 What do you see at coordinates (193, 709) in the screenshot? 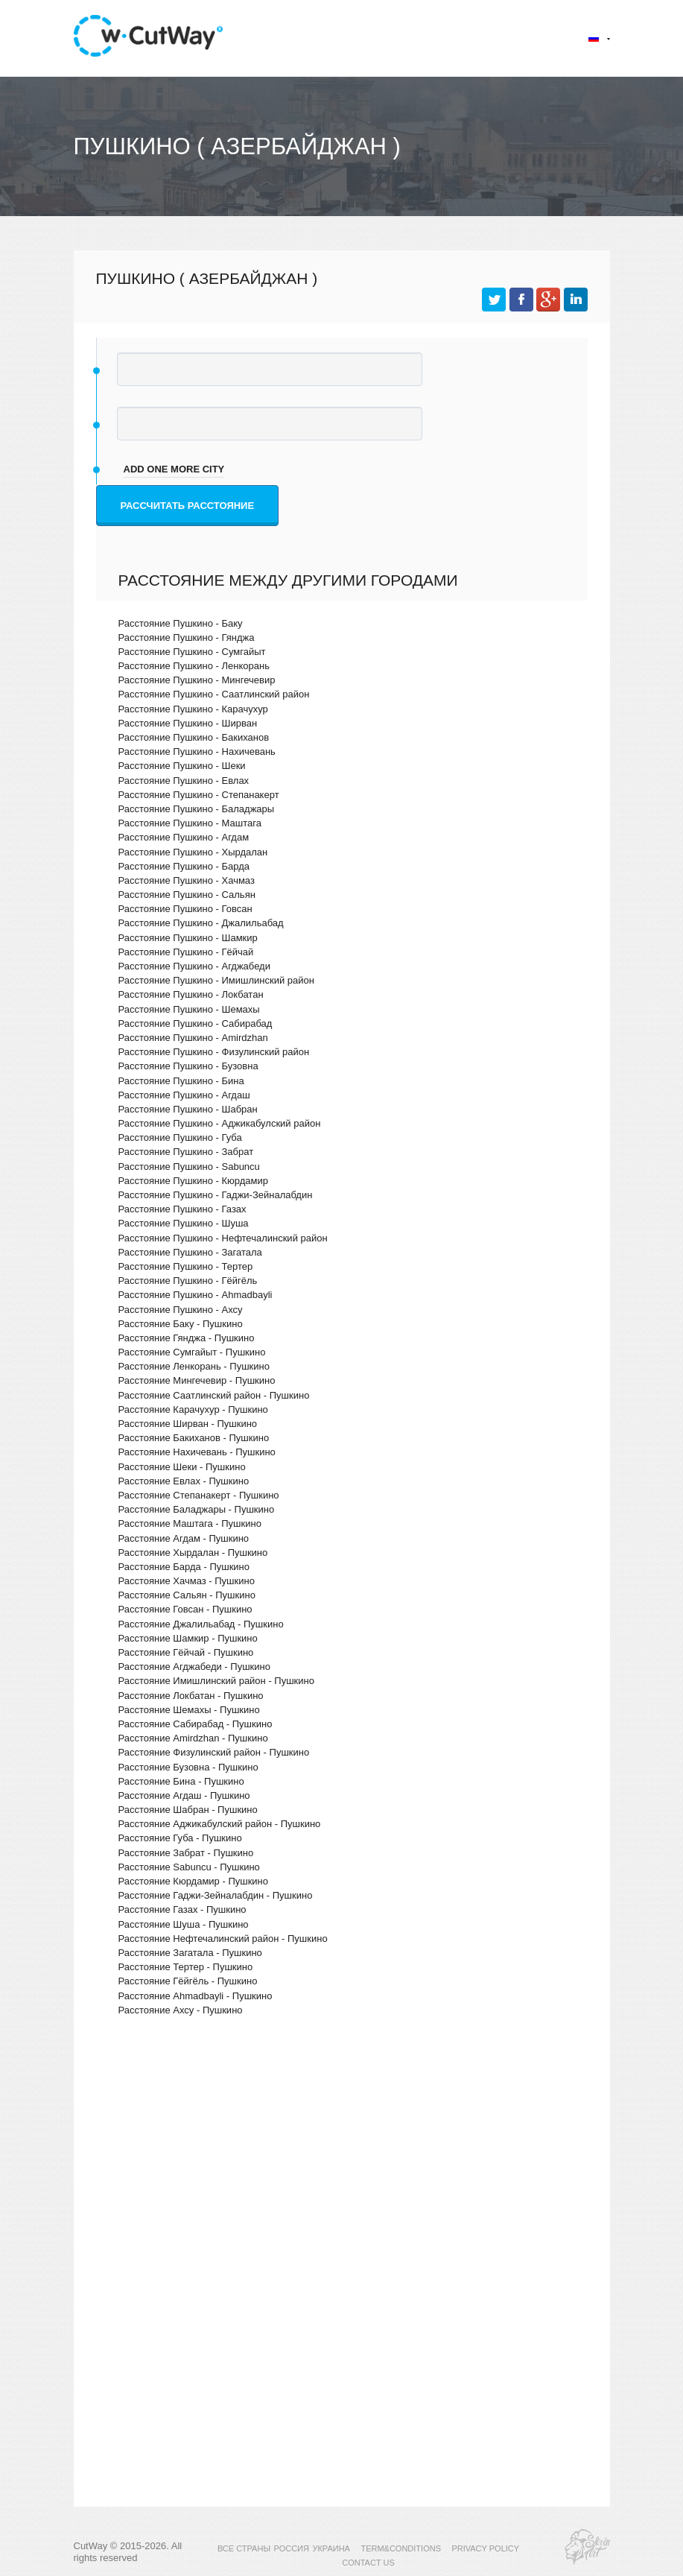
I see `Расстояние Пушкино - Карачухур` at bounding box center [193, 709].